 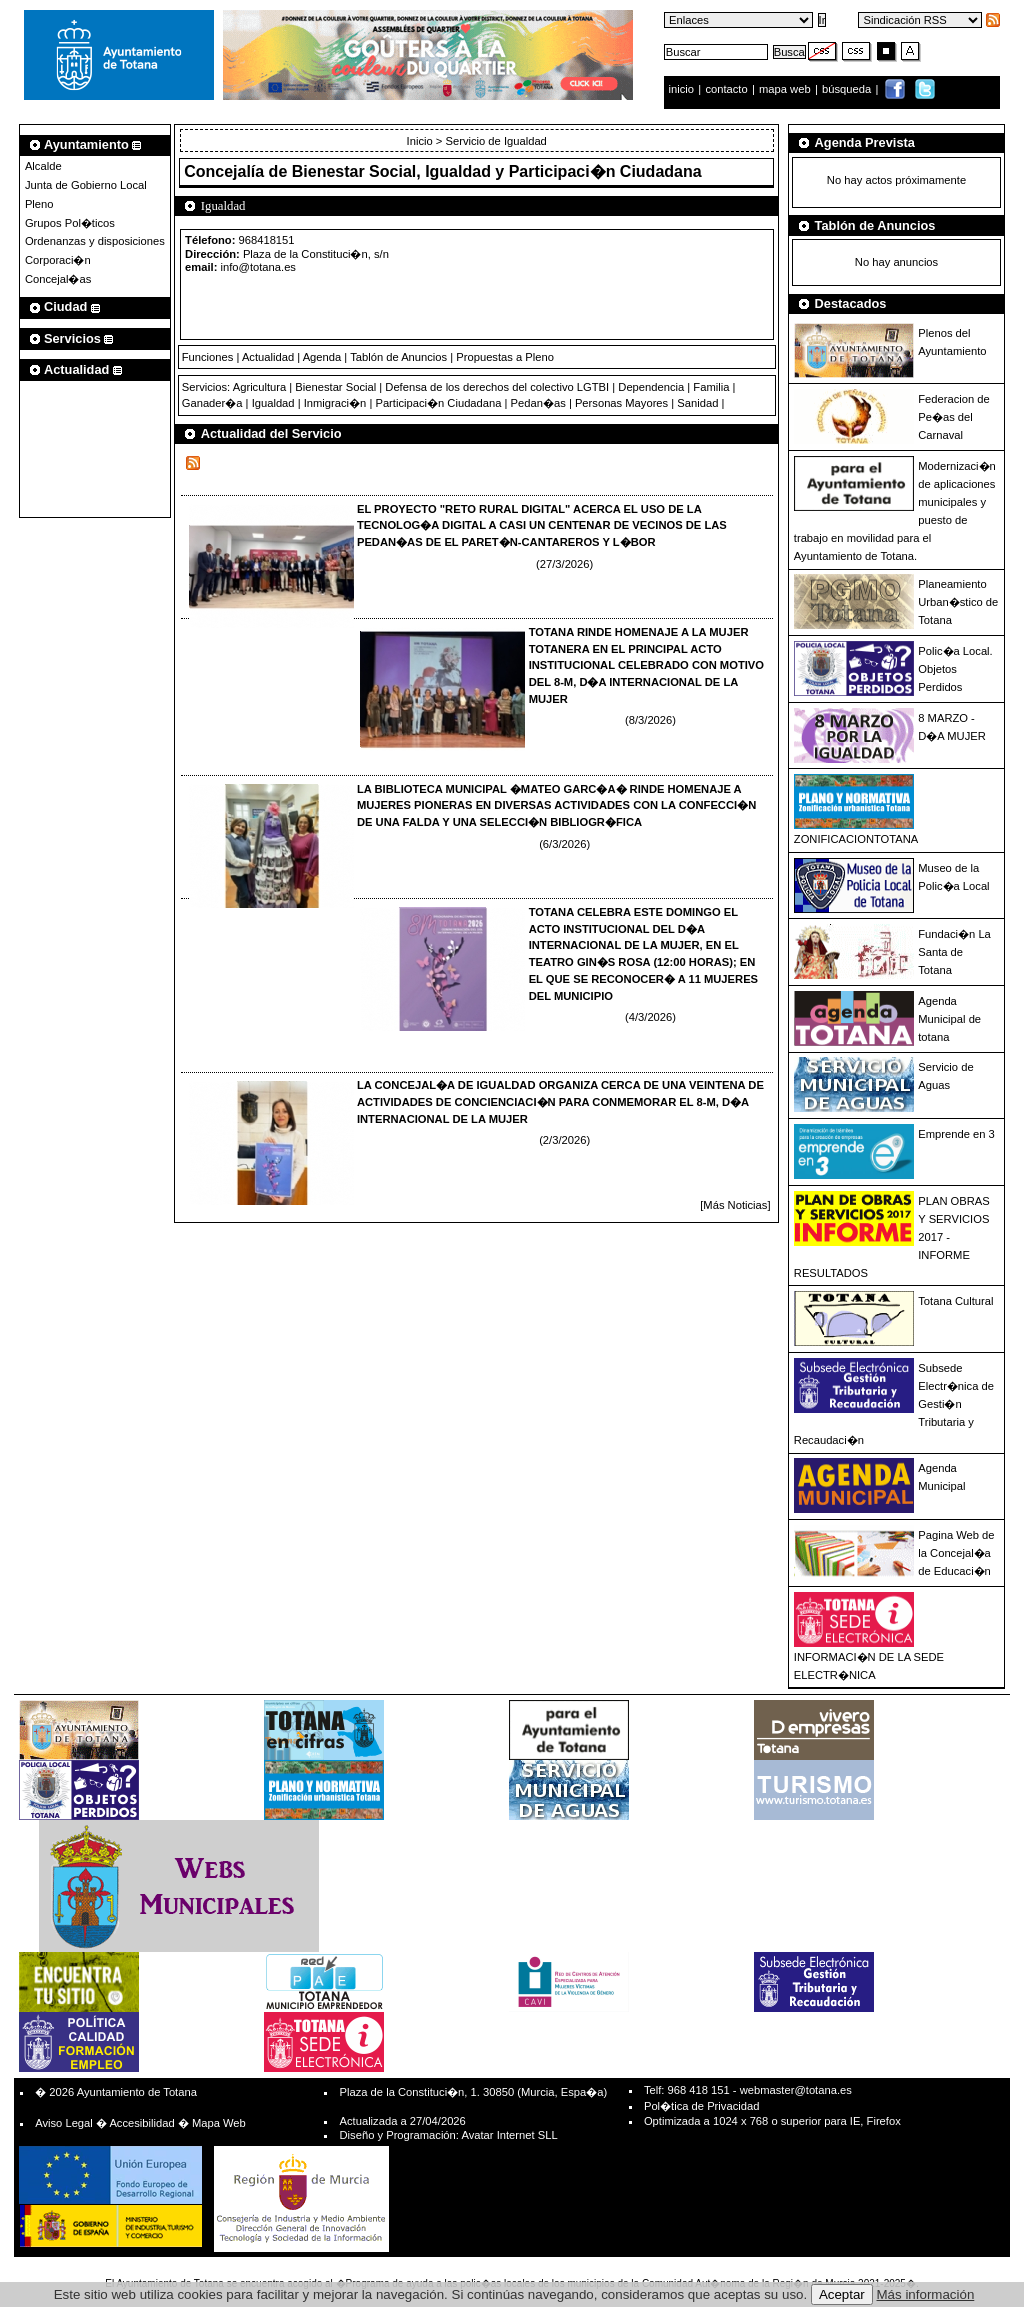 What do you see at coordinates (421, 141) in the screenshot?
I see `Inicio` at bounding box center [421, 141].